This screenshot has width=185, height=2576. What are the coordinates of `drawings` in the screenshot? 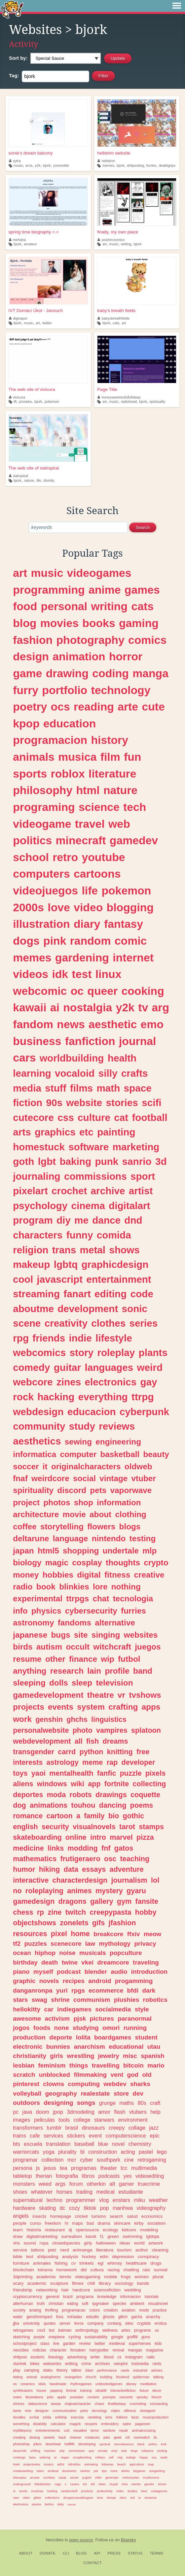 It's located at (111, 1795).